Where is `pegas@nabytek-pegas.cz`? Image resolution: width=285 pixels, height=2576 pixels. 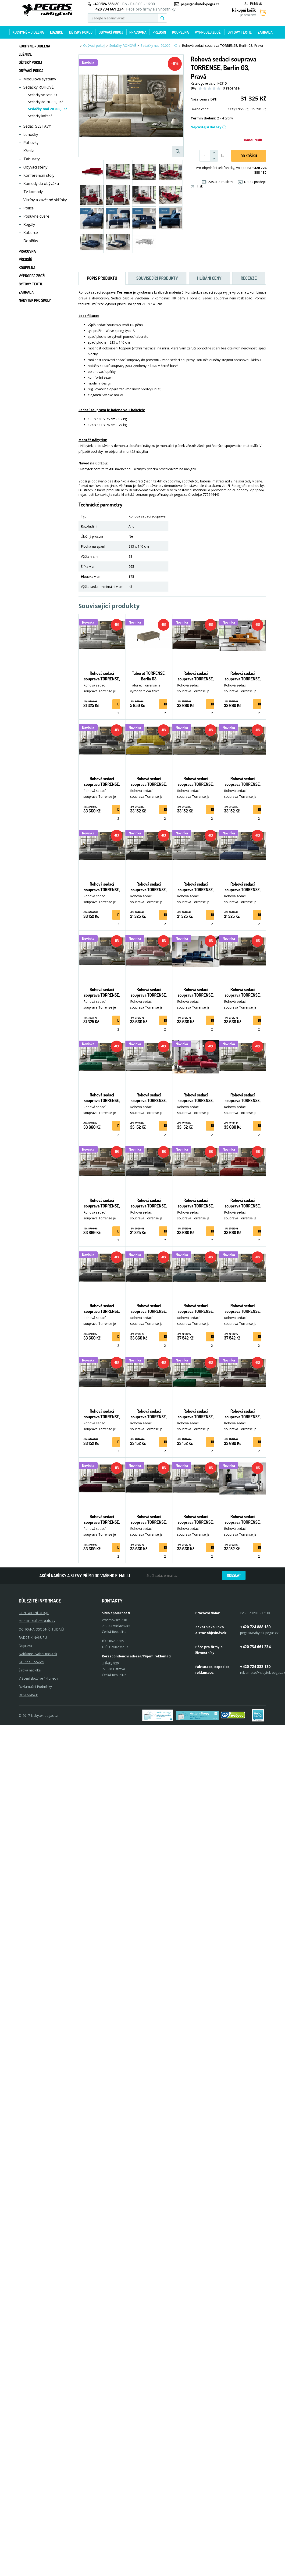 pegas@nabytek-pegas.cz is located at coordinates (200, 4).